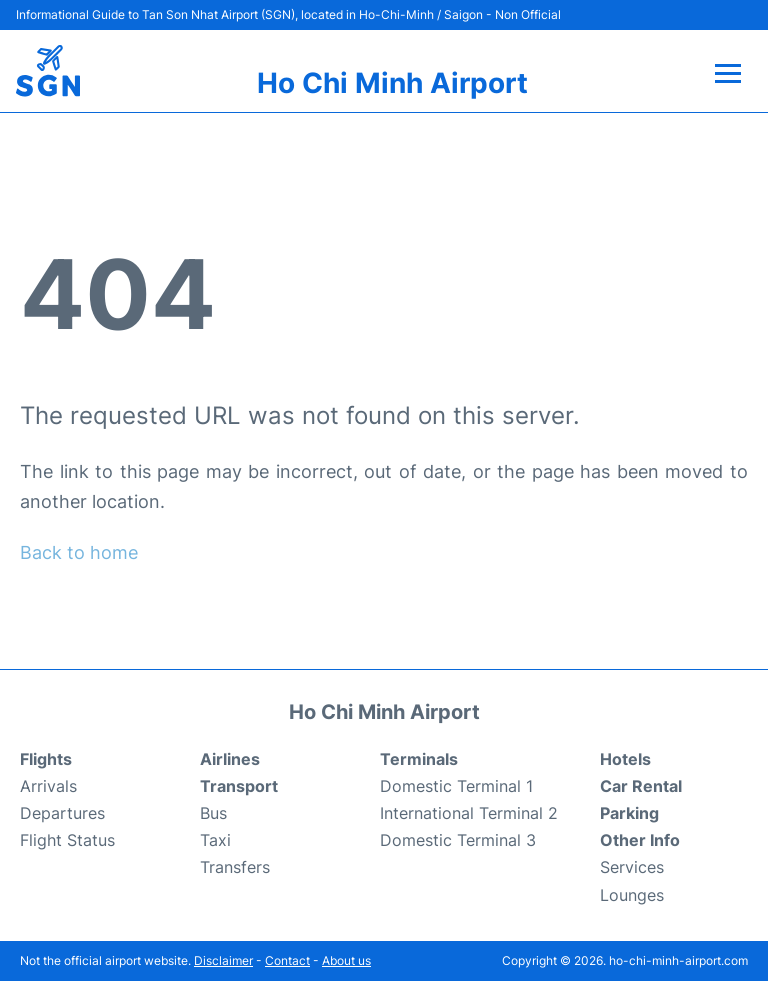 Image resolution: width=768 pixels, height=981 pixels. I want to click on Car Rental, so click(641, 786).